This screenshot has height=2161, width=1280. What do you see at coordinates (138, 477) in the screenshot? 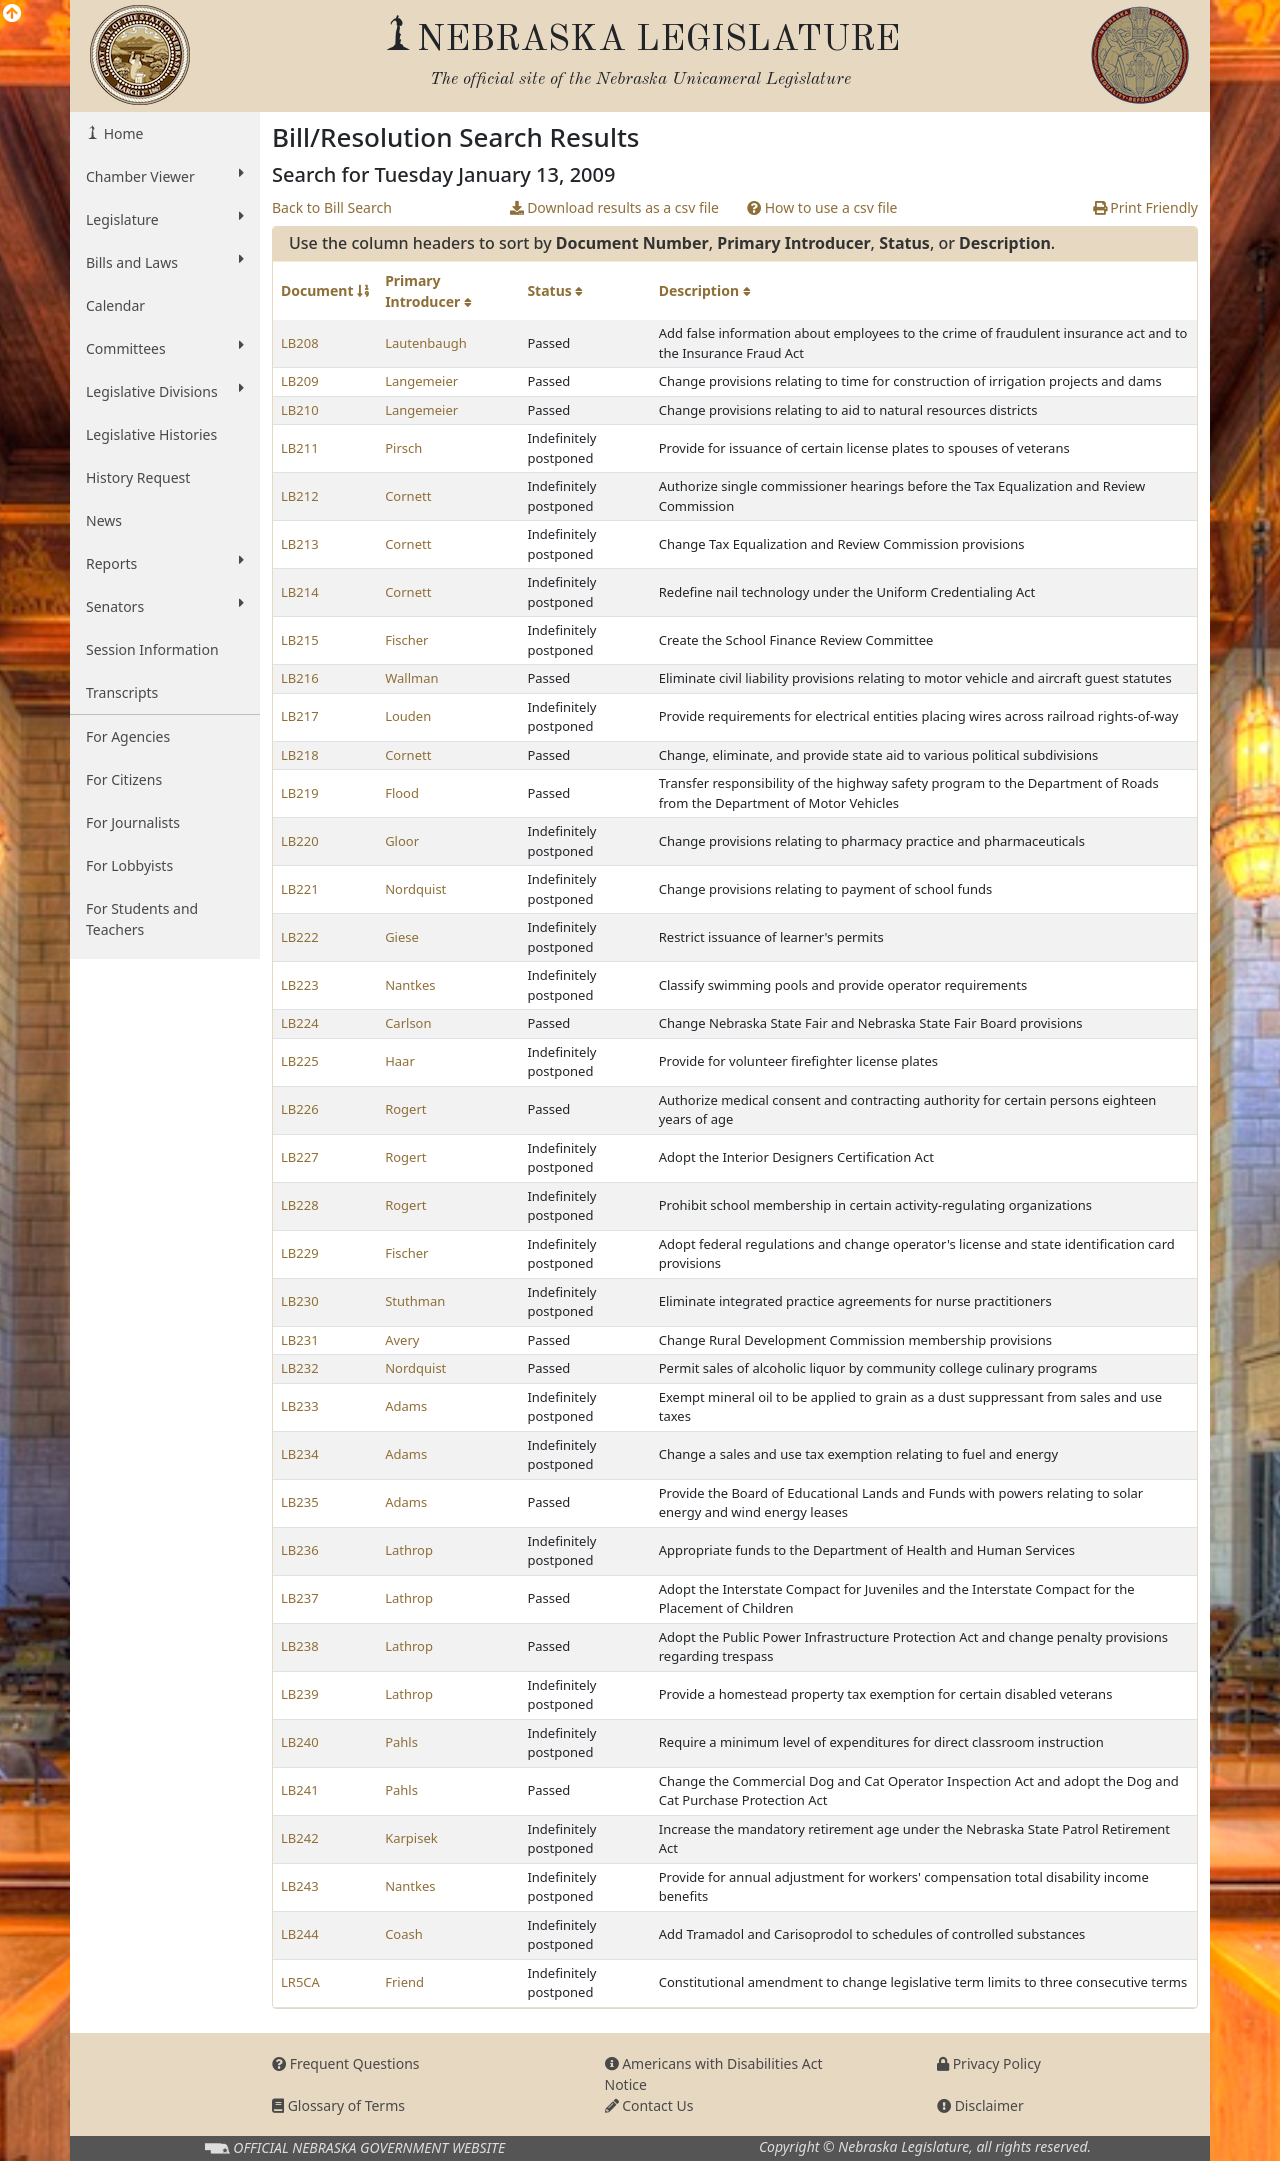
I see `History Request` at bounding box center [138, 477].